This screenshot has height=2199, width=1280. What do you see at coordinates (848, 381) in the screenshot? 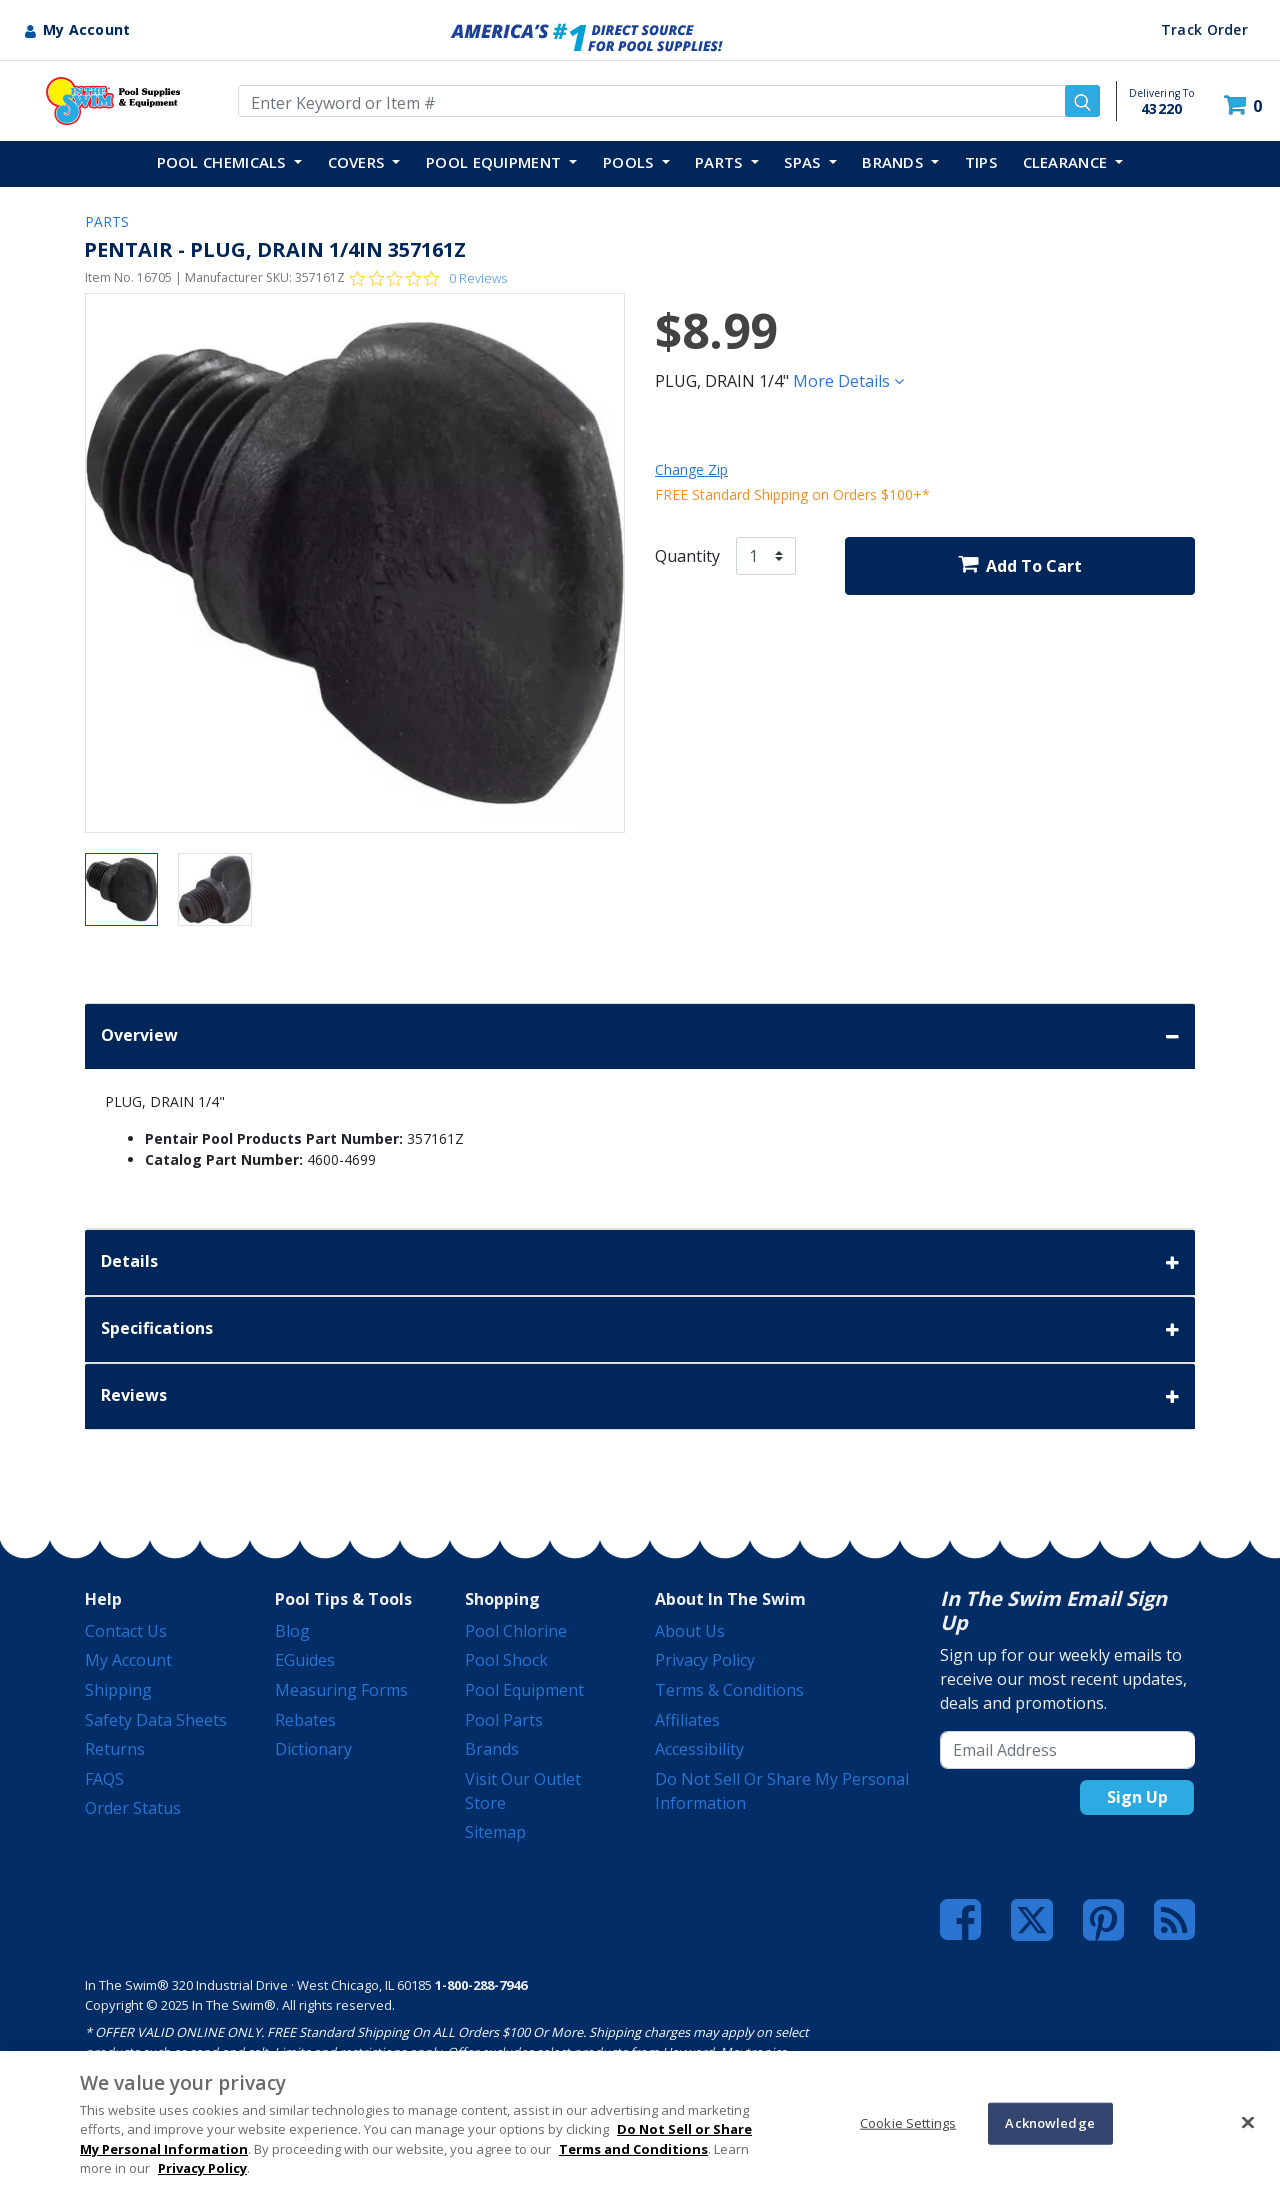
I see `More Details` at bounding box center [848, 381].